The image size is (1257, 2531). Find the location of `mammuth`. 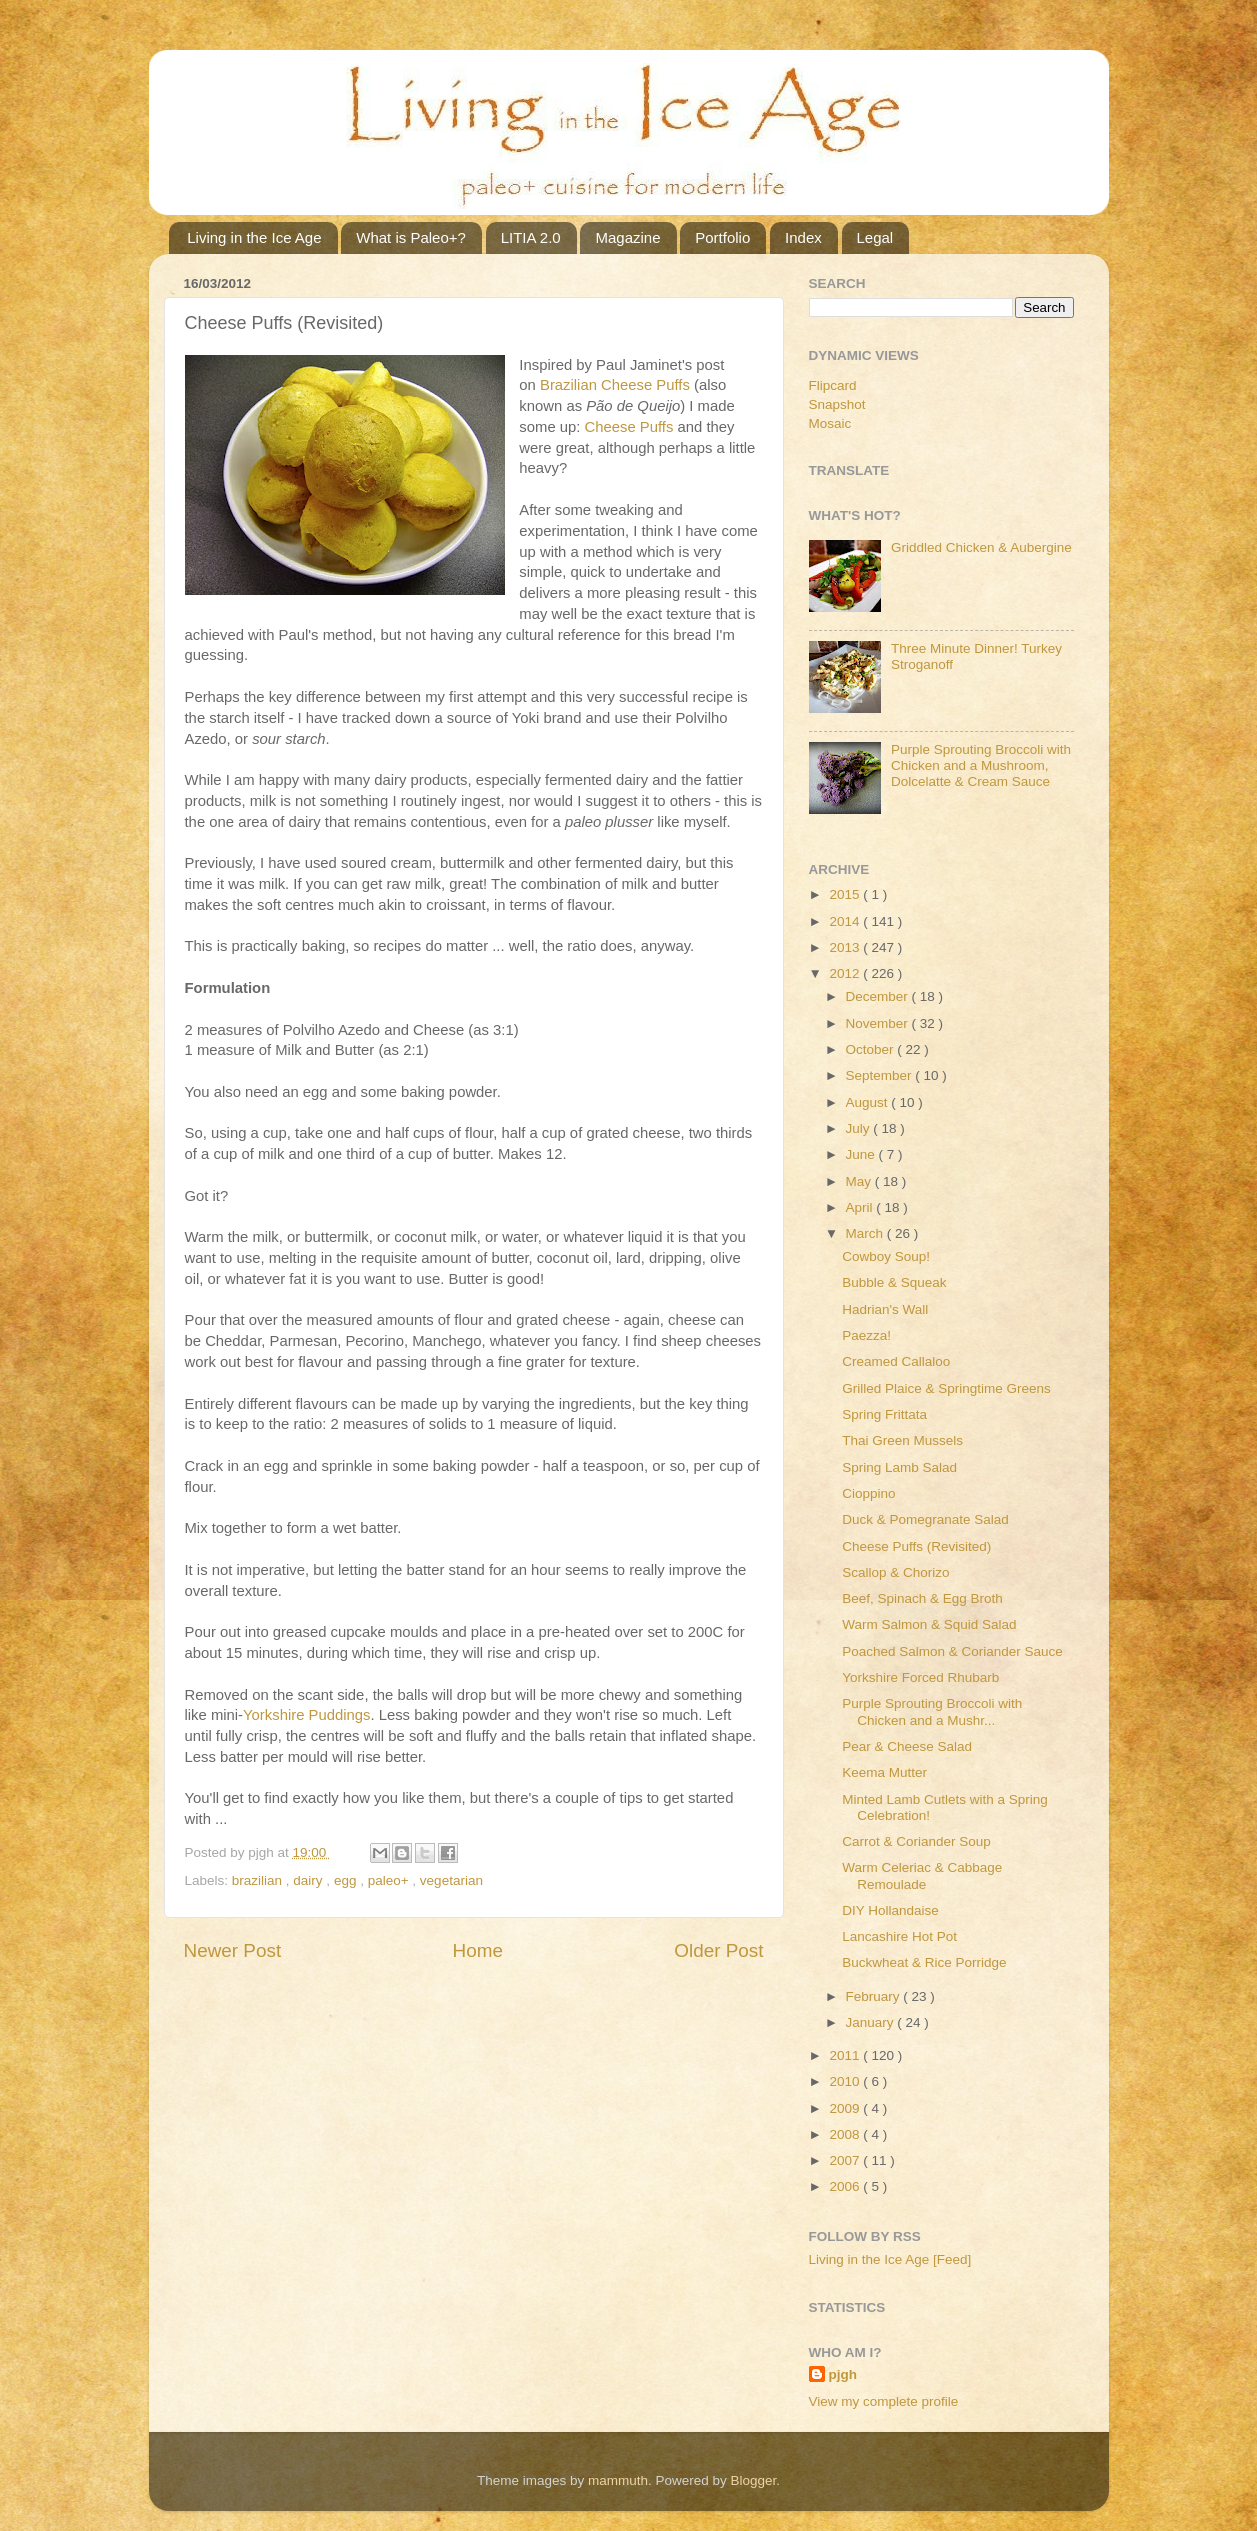

mammuth is located at coordinates (618, 2480).